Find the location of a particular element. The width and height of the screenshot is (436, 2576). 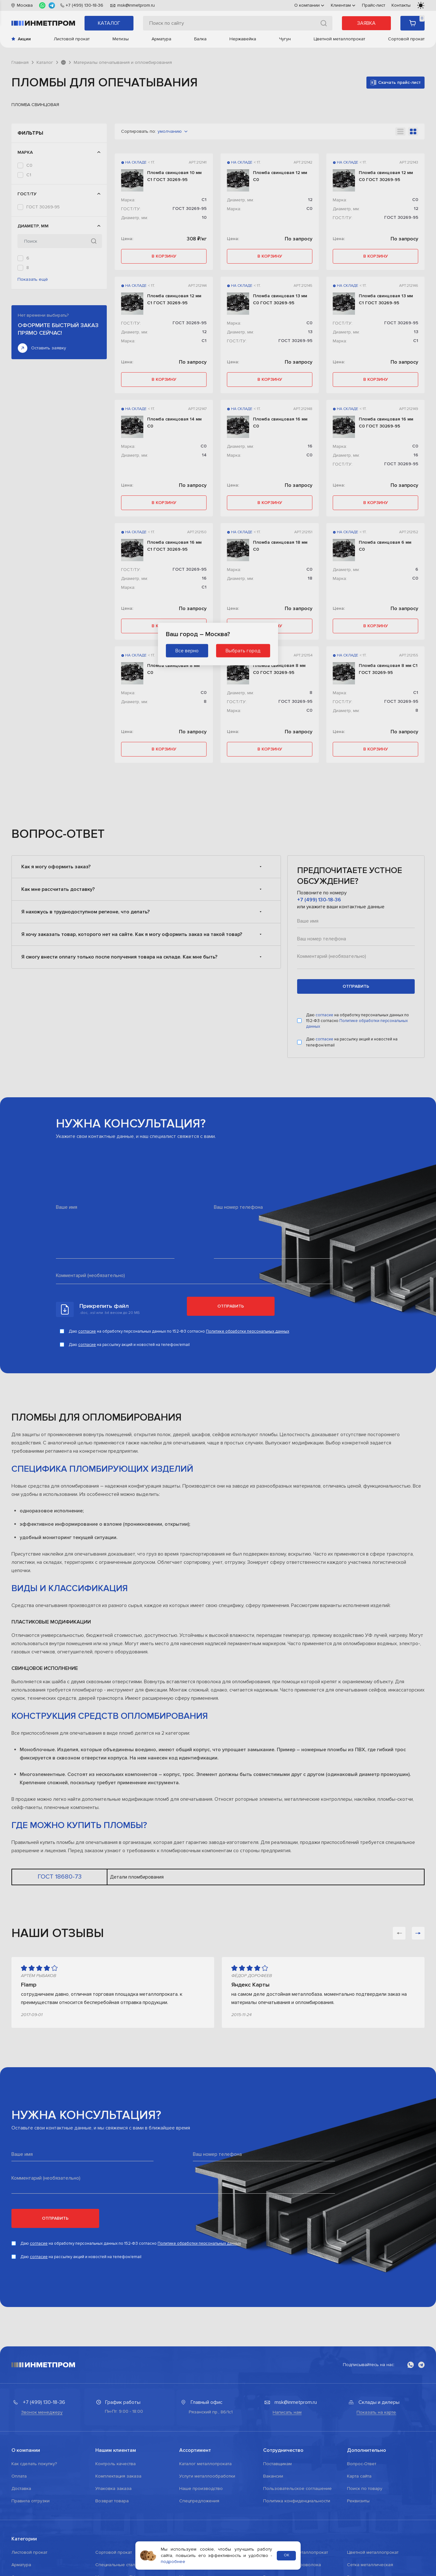

отправить is located at coordinates (356, 986).